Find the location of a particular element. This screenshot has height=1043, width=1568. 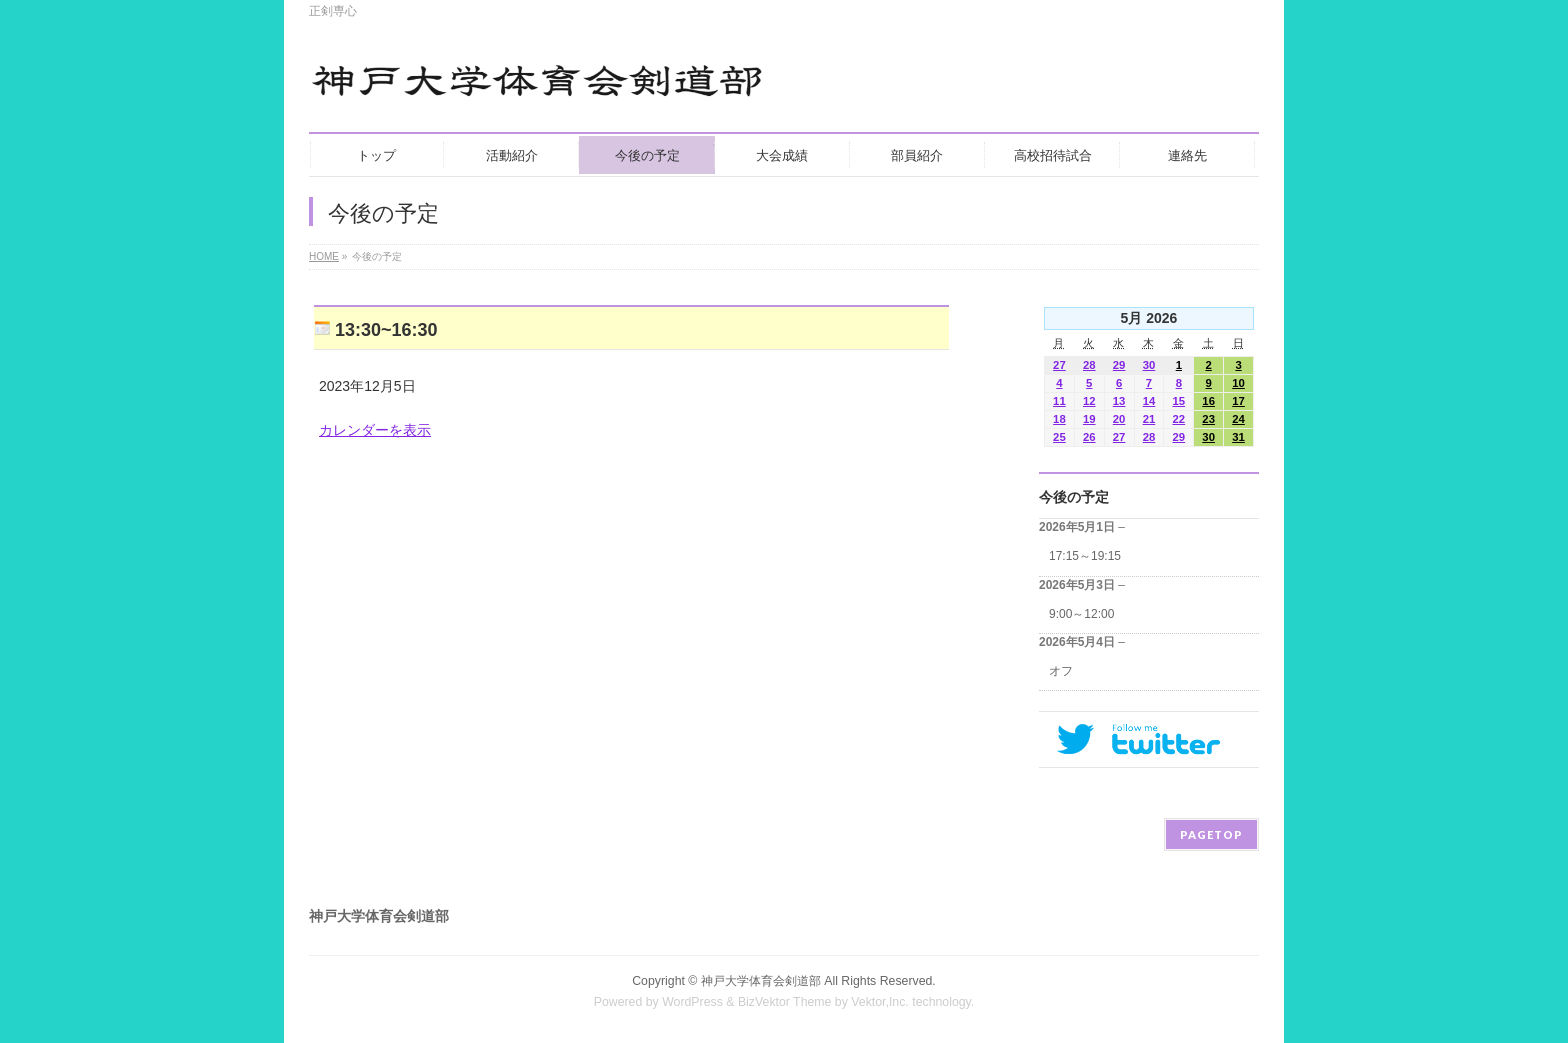

BizVektor Theme is located at coordinates (785, 1002).